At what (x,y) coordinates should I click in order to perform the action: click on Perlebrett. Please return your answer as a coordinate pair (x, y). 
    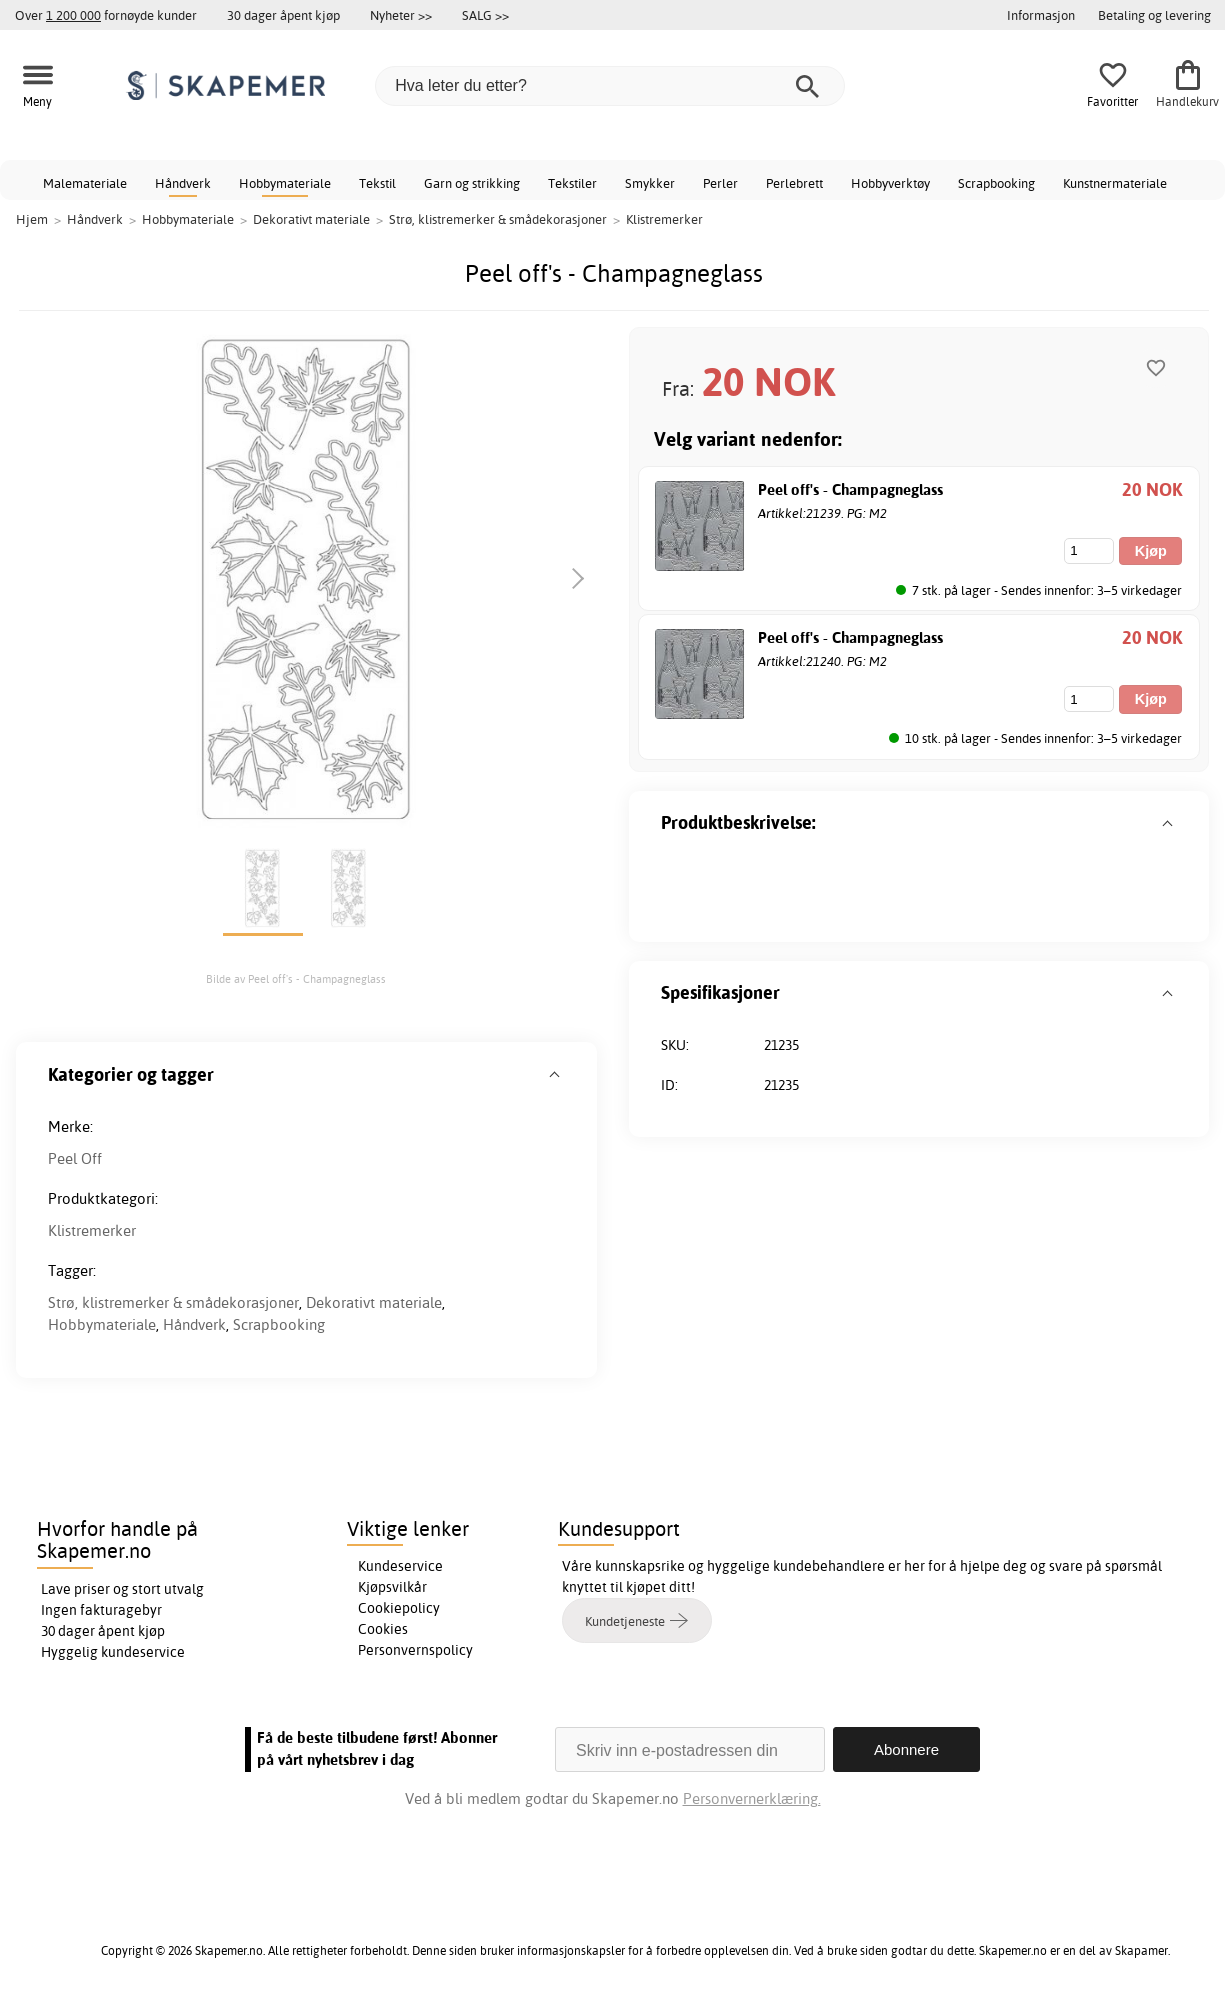
    Looking at the image, I should click on (794, 183).